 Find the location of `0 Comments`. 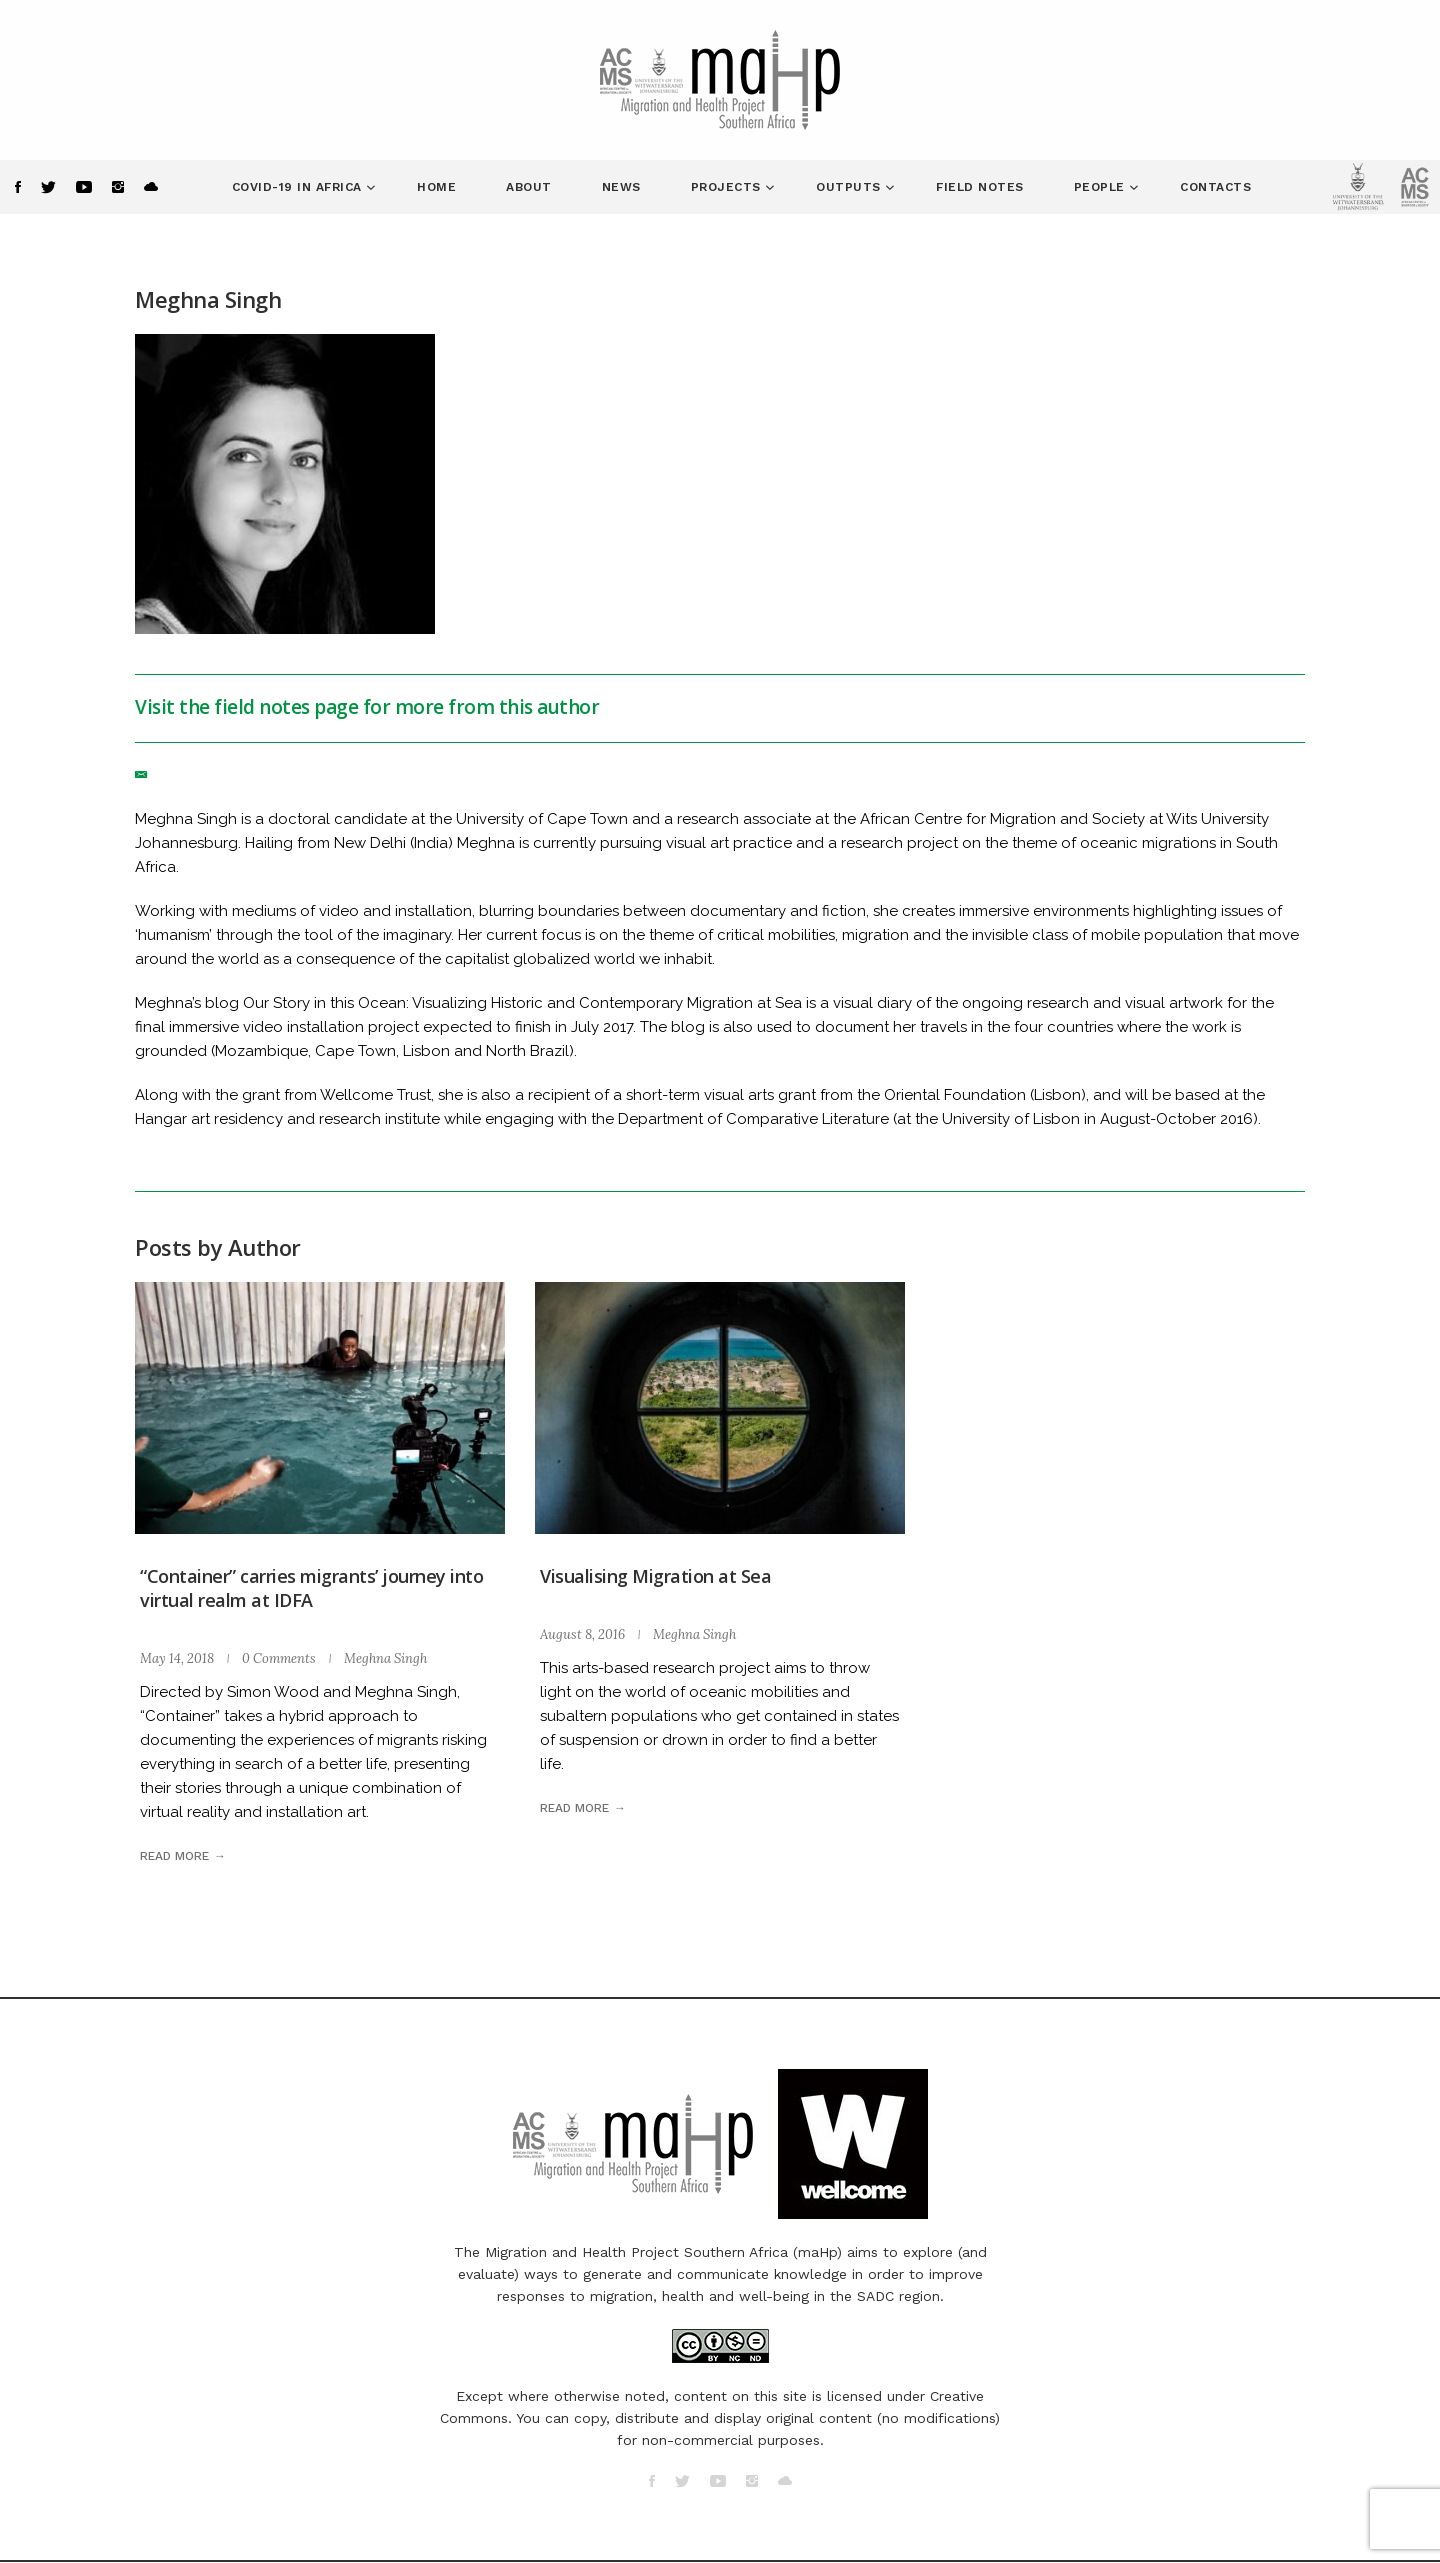

0 Comments is located at coordinates (279, 1658).